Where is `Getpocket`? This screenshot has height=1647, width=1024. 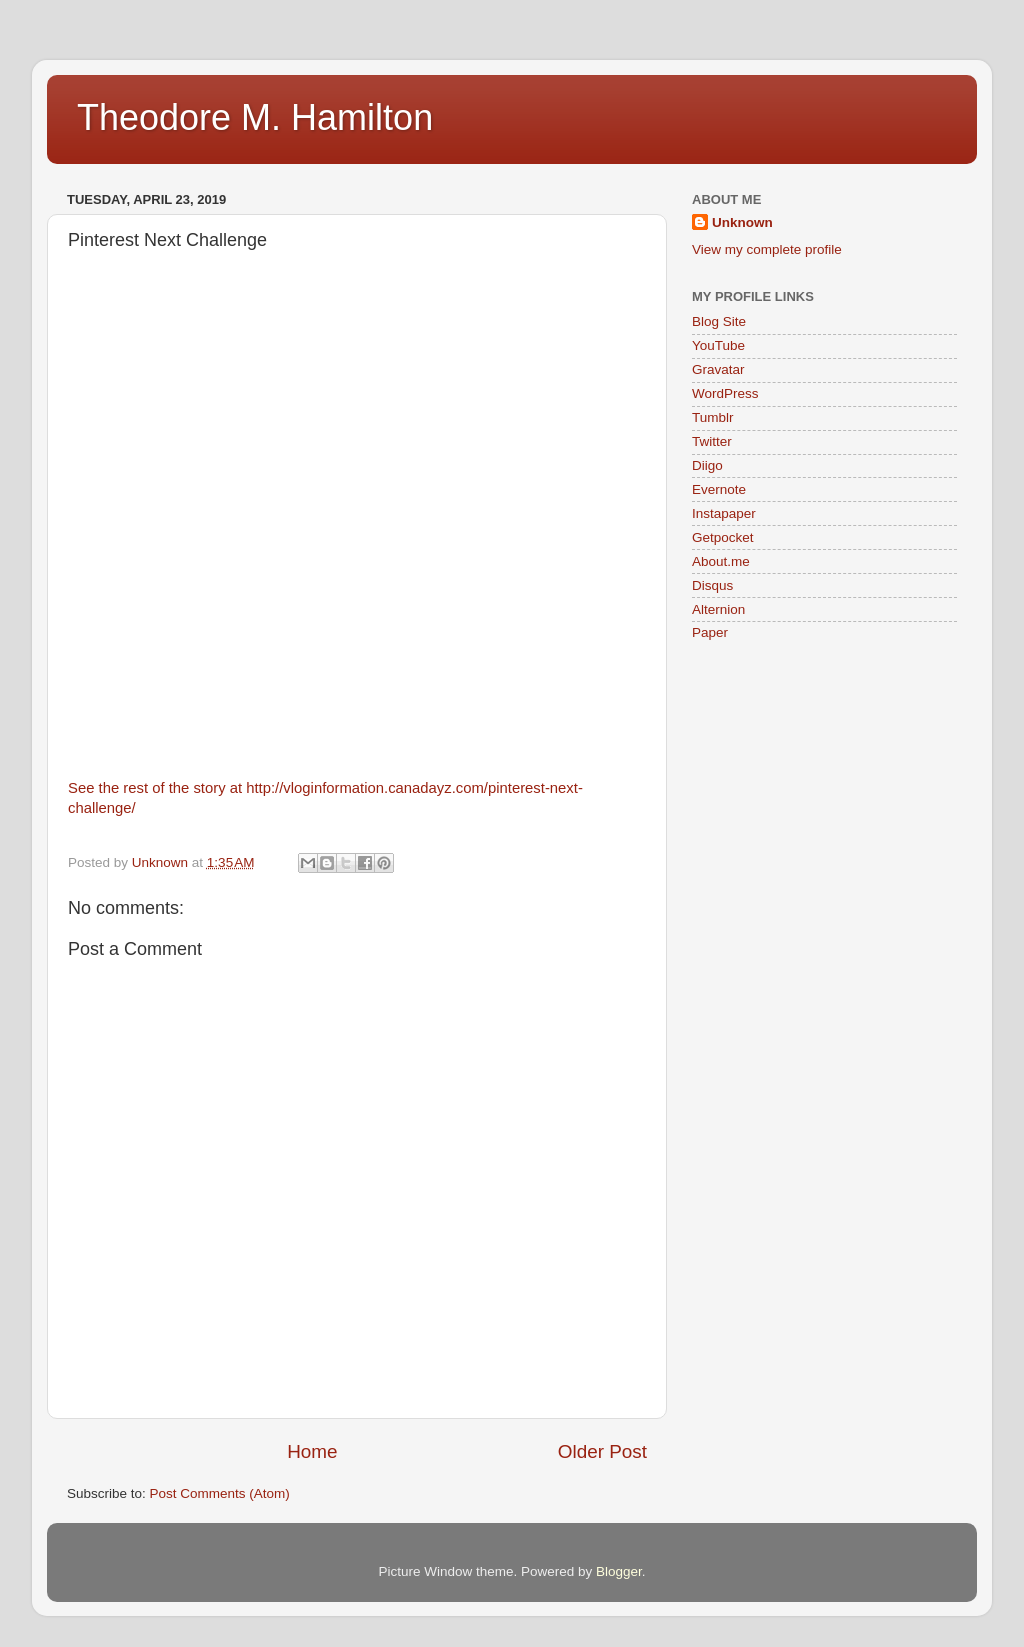 Getpocket is located at coordinates (723, 537).